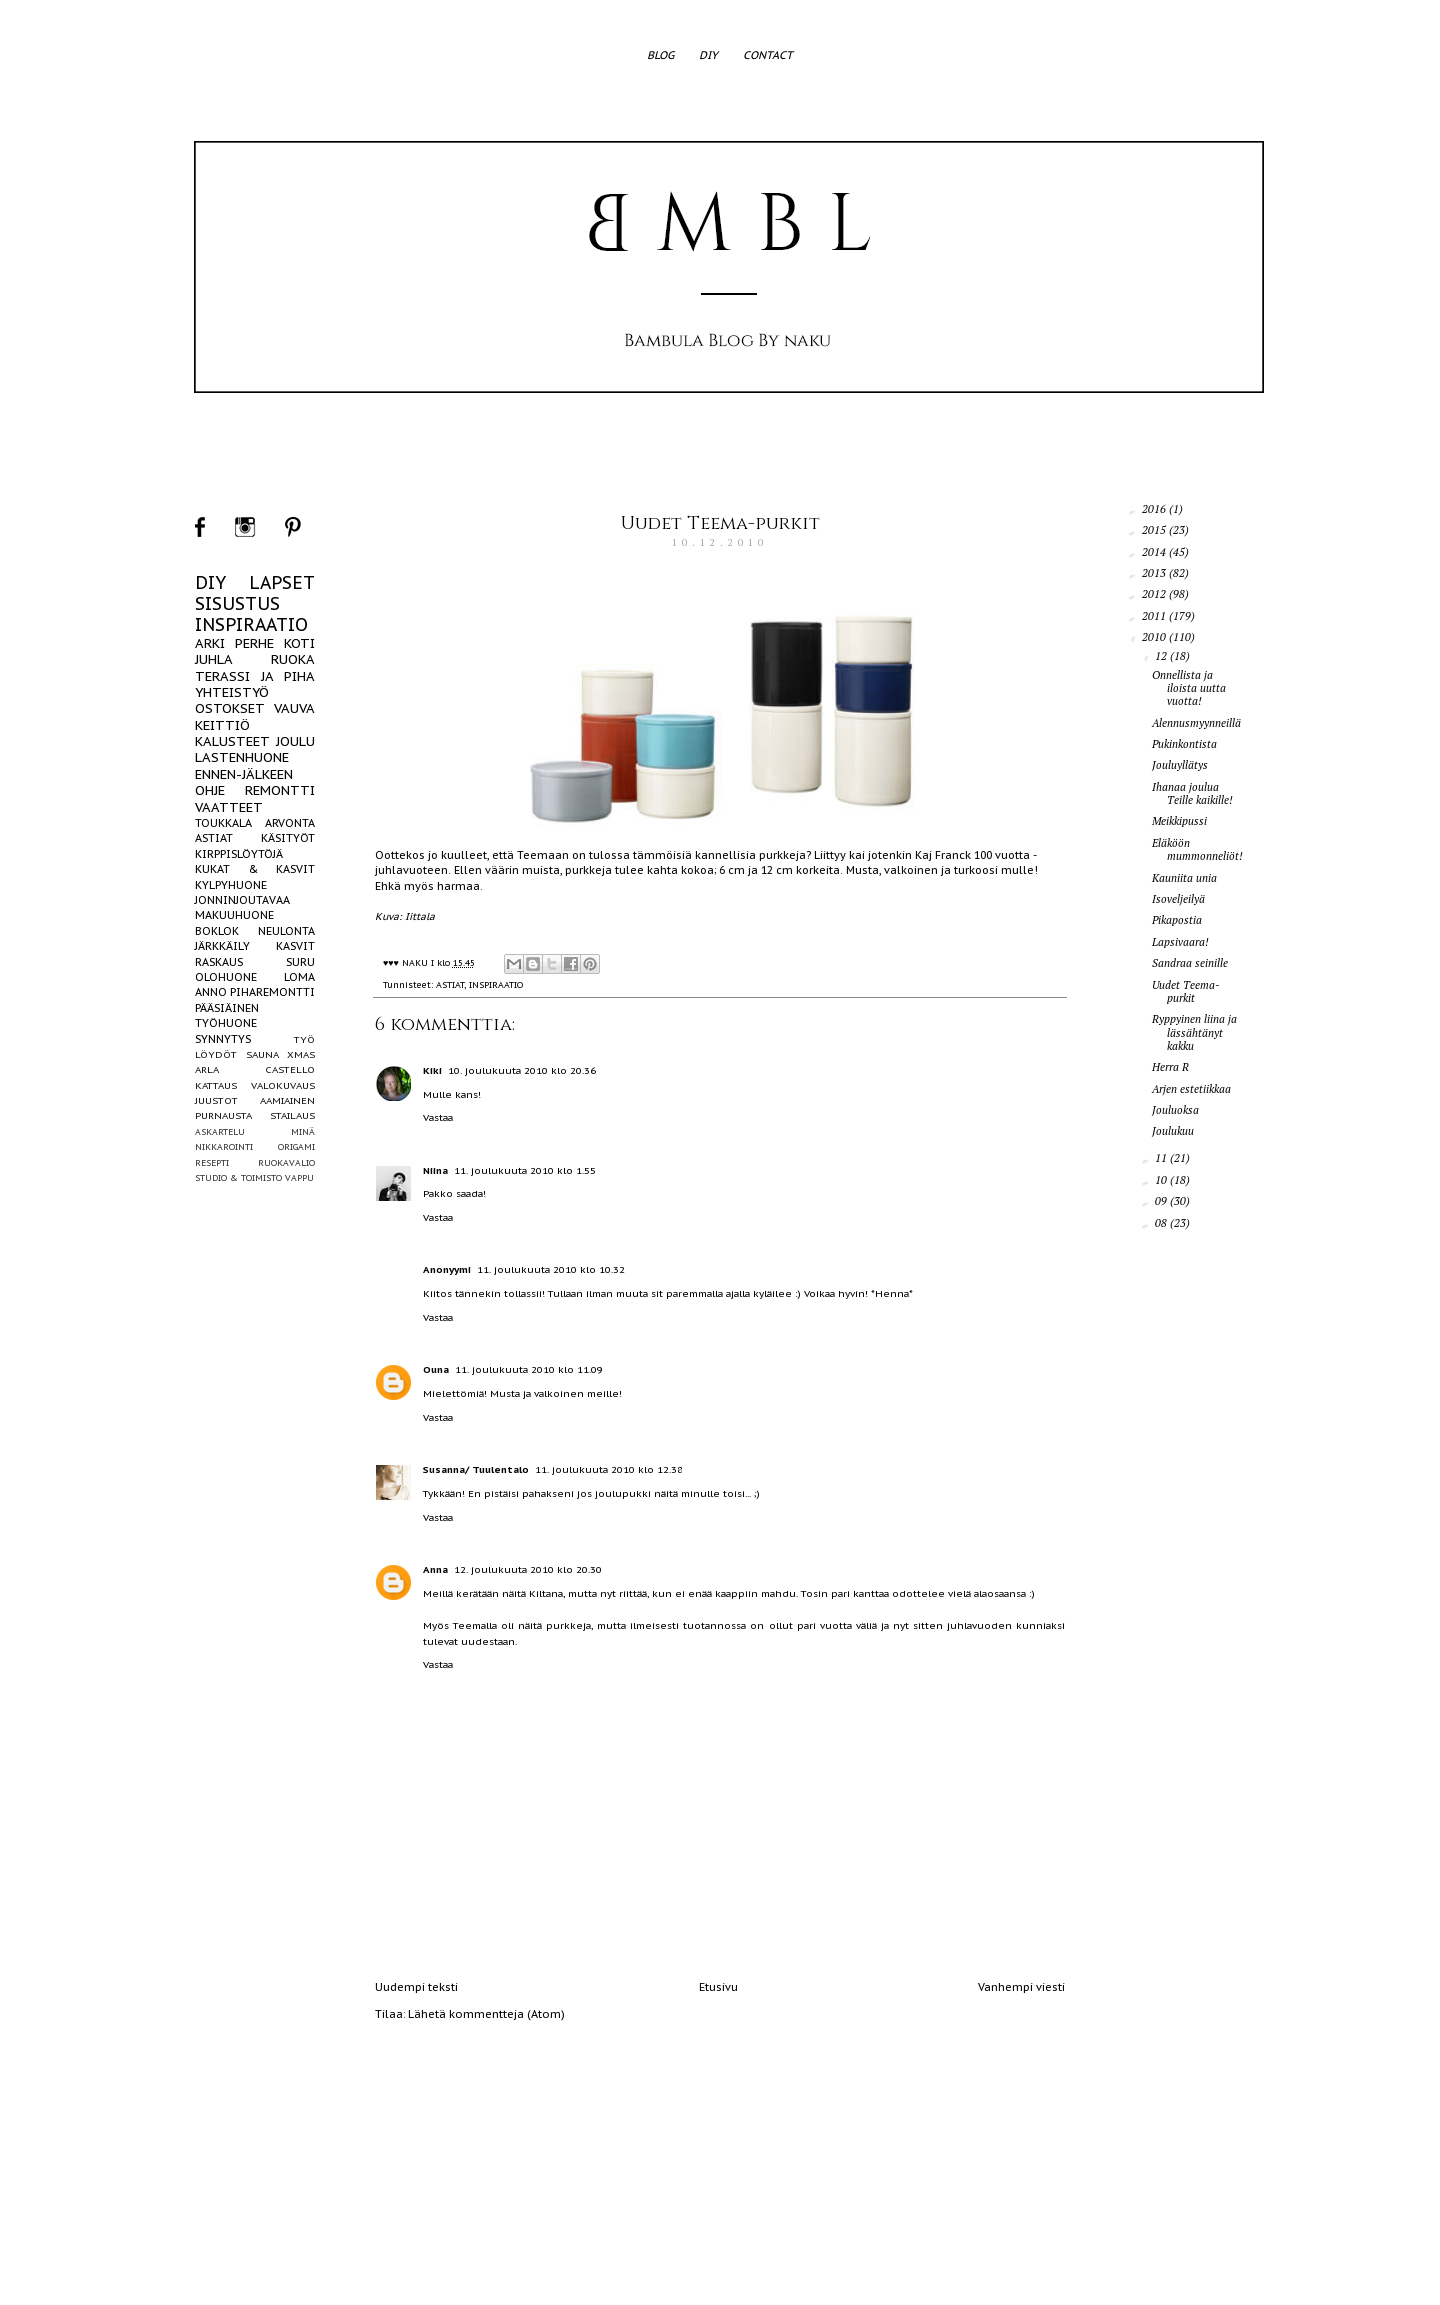 The height and width of the screenshot is (2305, 1440). I want to click on Herra R, so click(1170, 1067).